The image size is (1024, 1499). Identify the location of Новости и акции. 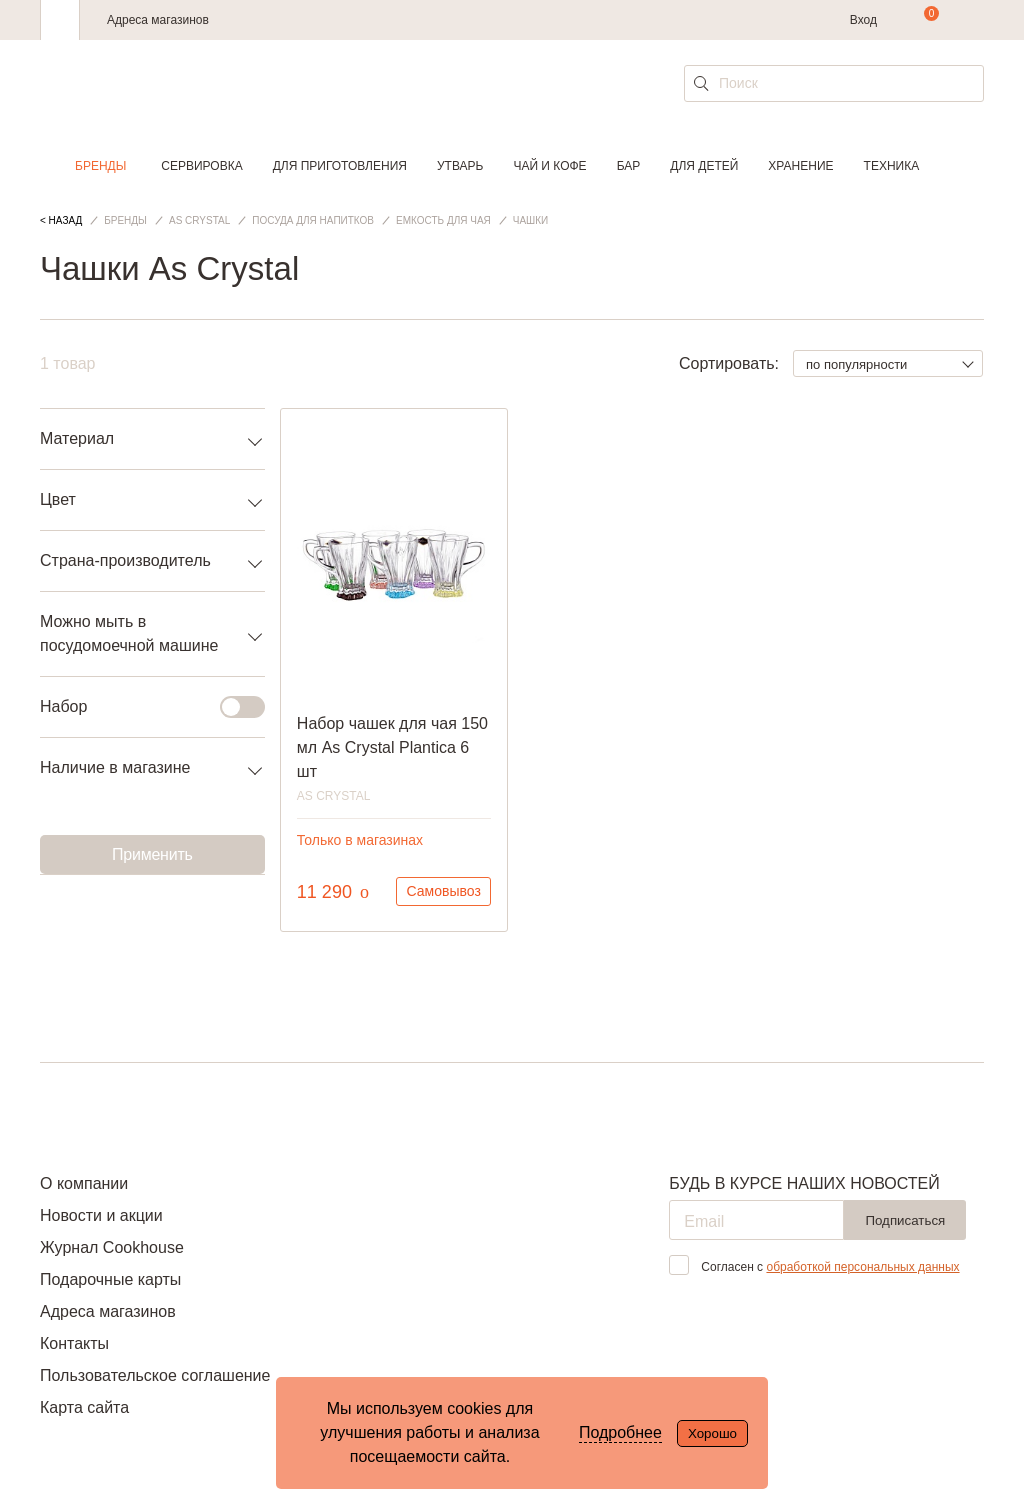
(101, 1215).